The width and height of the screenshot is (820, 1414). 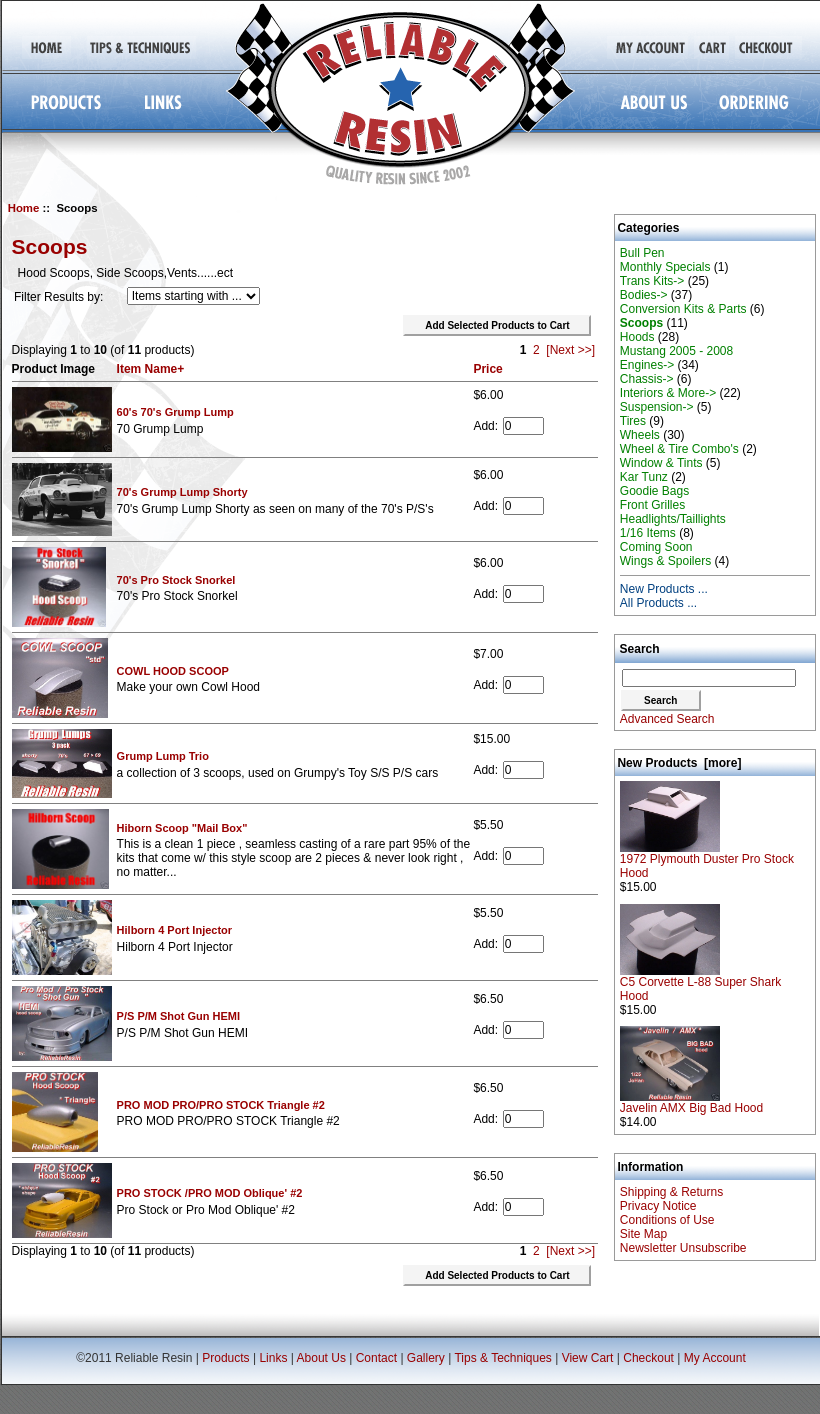 What do you see at coordinates (640, 649) in the screenshot?
I see `Search` at bounding box center [640, 649].